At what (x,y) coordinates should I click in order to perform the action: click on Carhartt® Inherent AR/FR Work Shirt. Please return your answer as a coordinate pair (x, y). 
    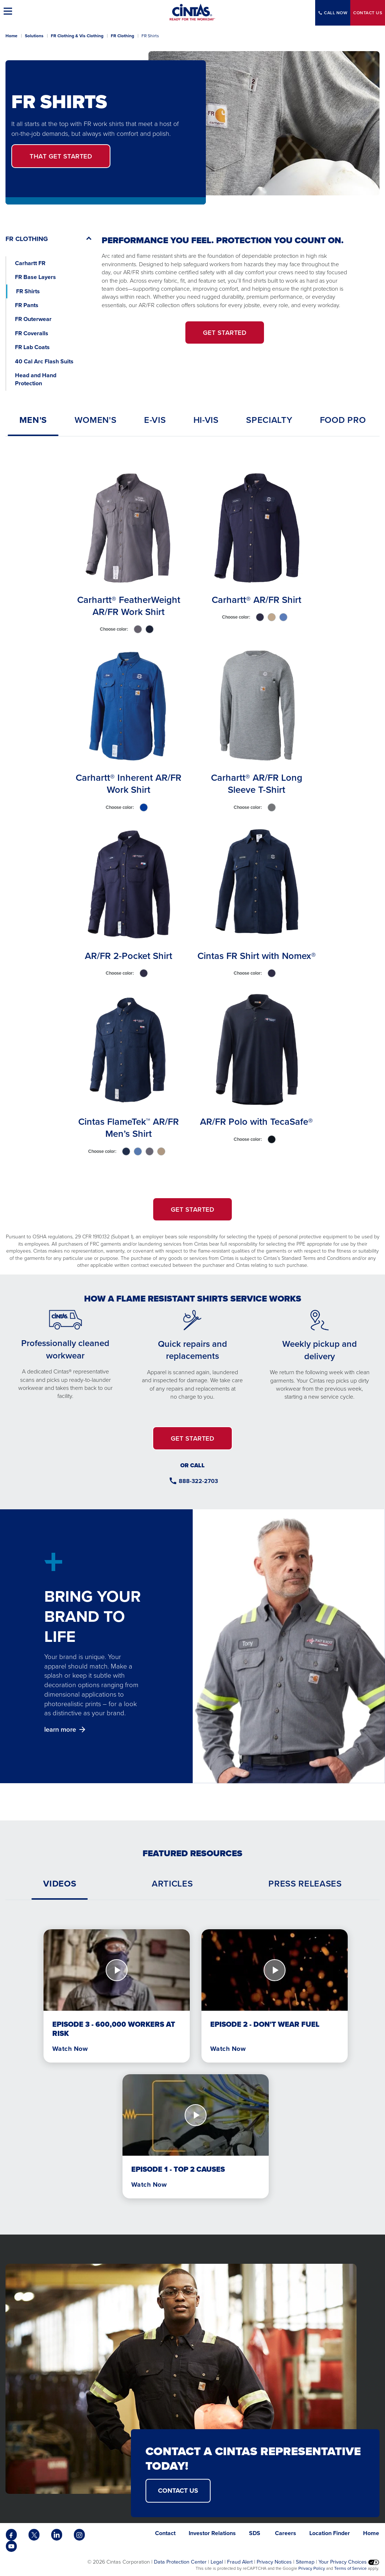
    Looking at the image, I should click on (128, 783).